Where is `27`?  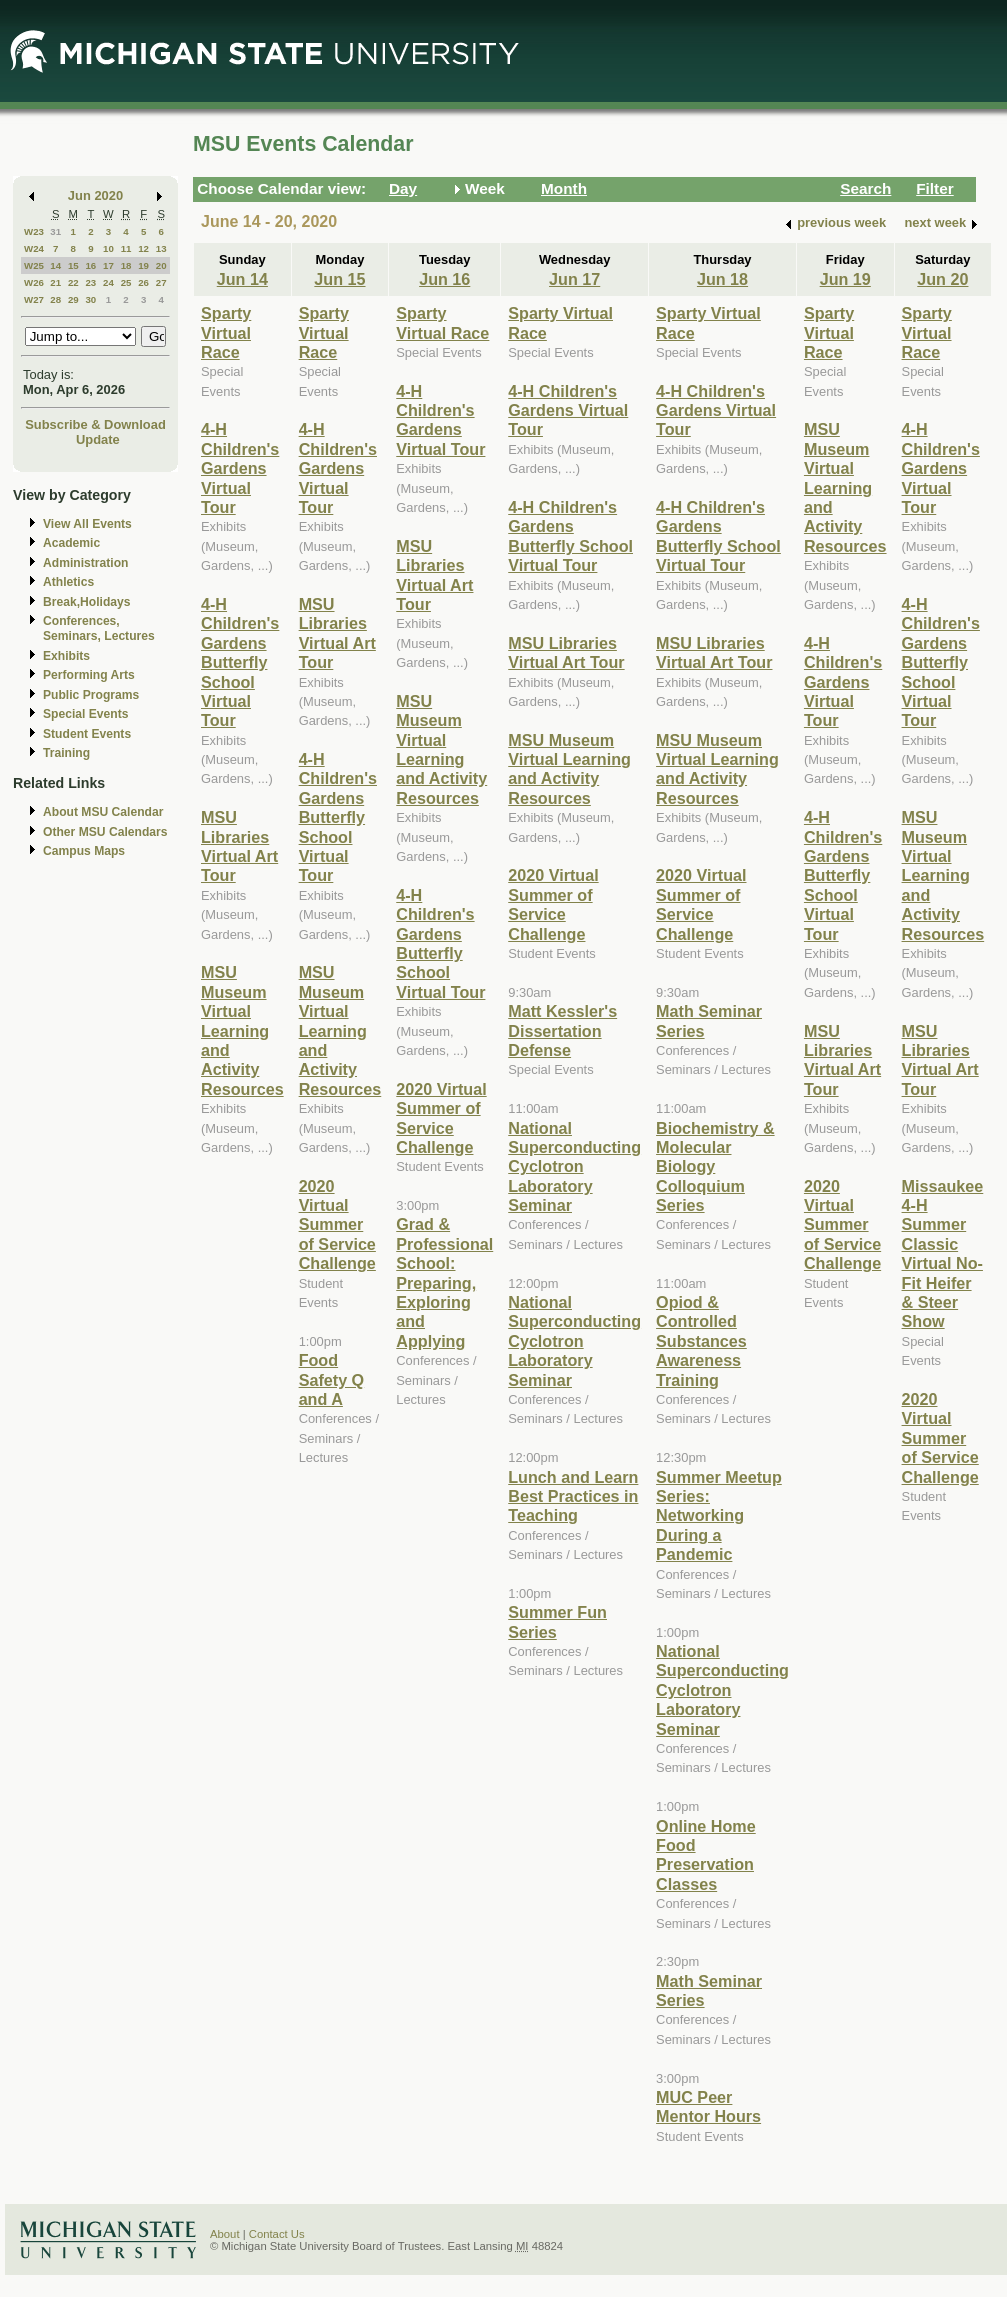
27 is located at coordinates (161, 282).